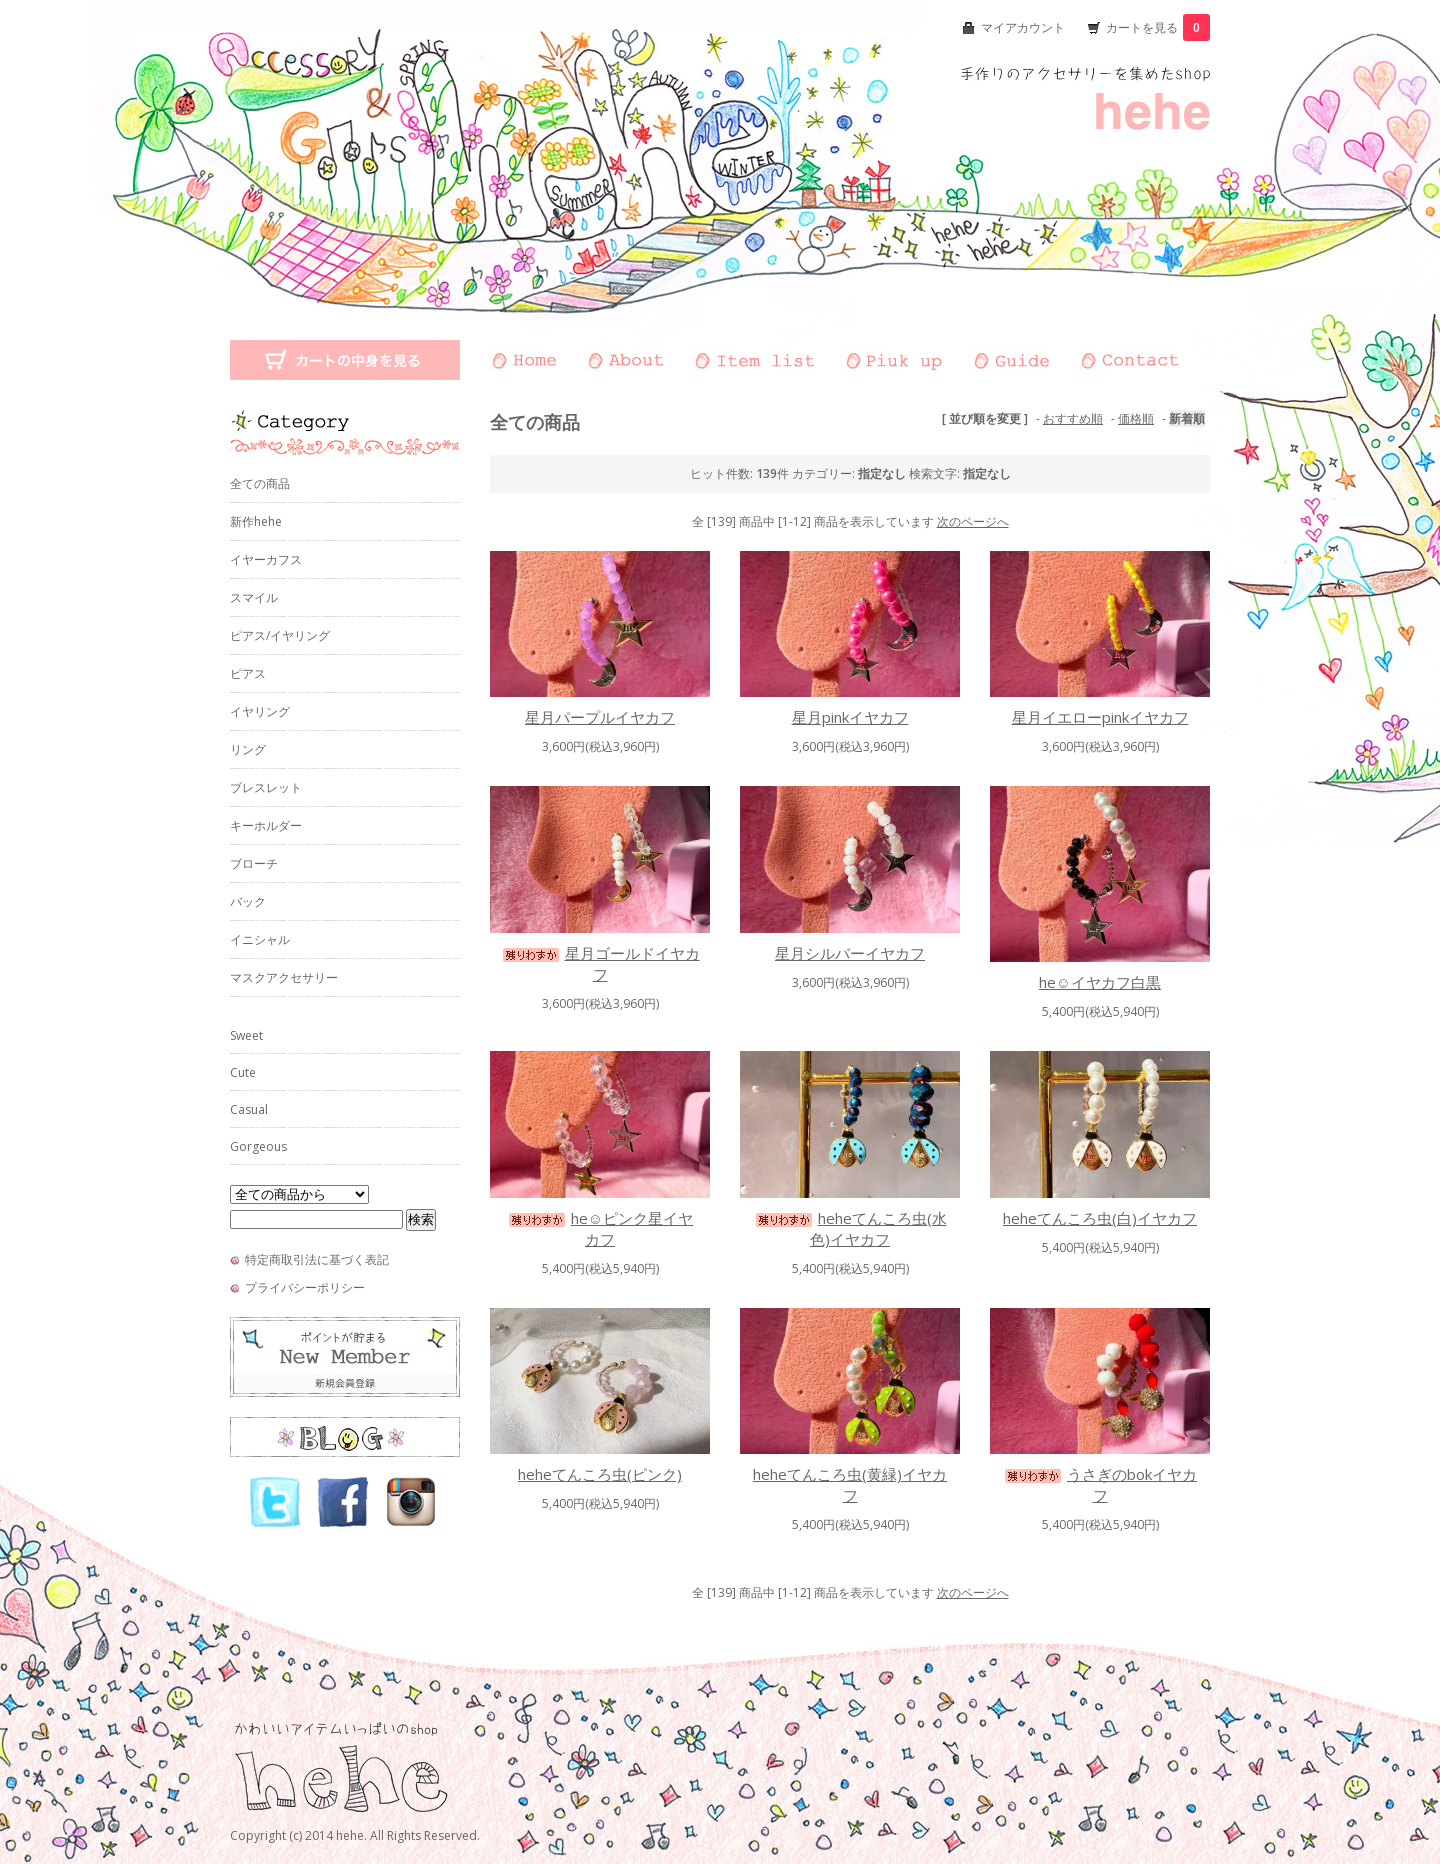 This screenshot has height=1864, width=1440. Describe the element at coordinates (243, 1072) in the screenshot. I see `Cute` at that location.